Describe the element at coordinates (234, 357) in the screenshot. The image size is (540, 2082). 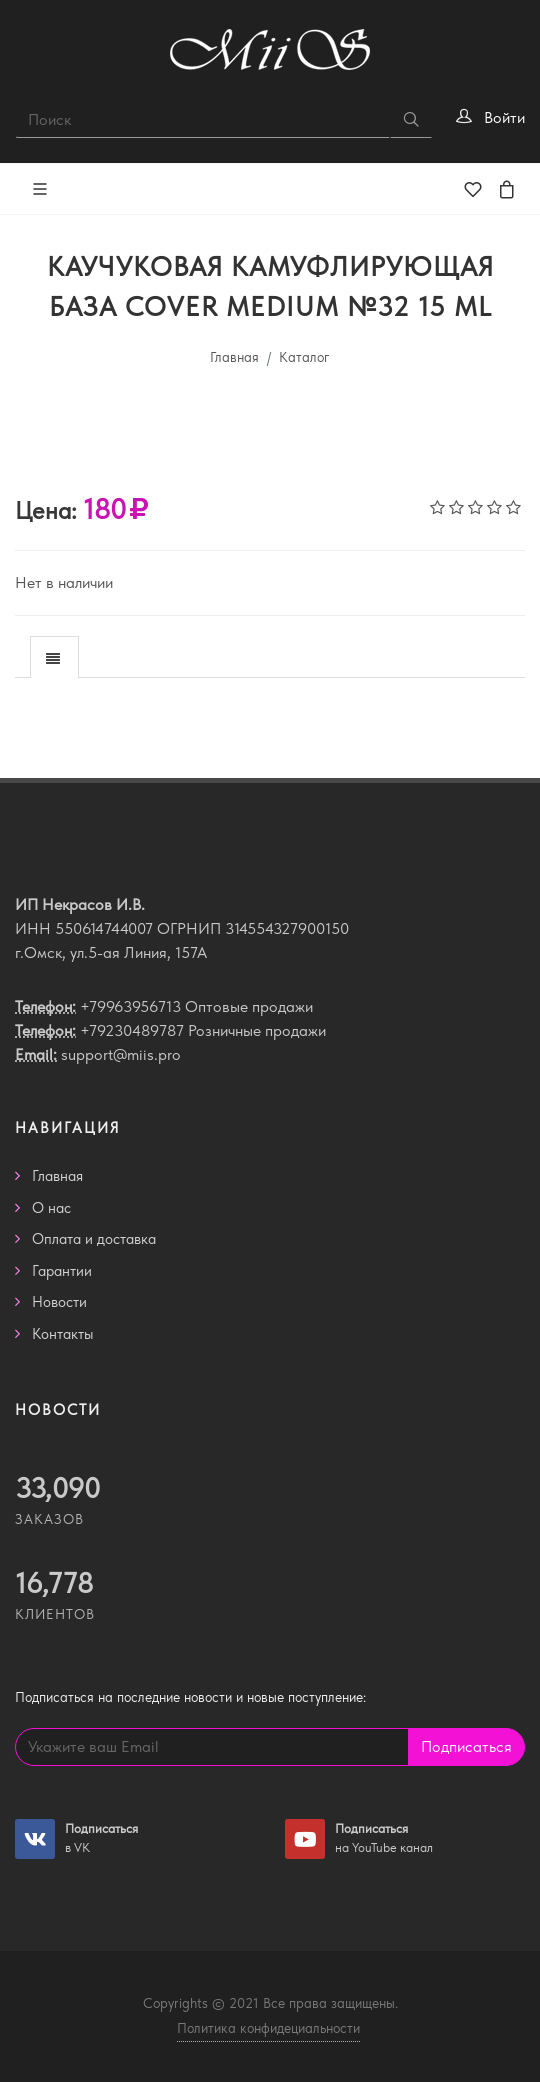
I see `Главная` at that location.